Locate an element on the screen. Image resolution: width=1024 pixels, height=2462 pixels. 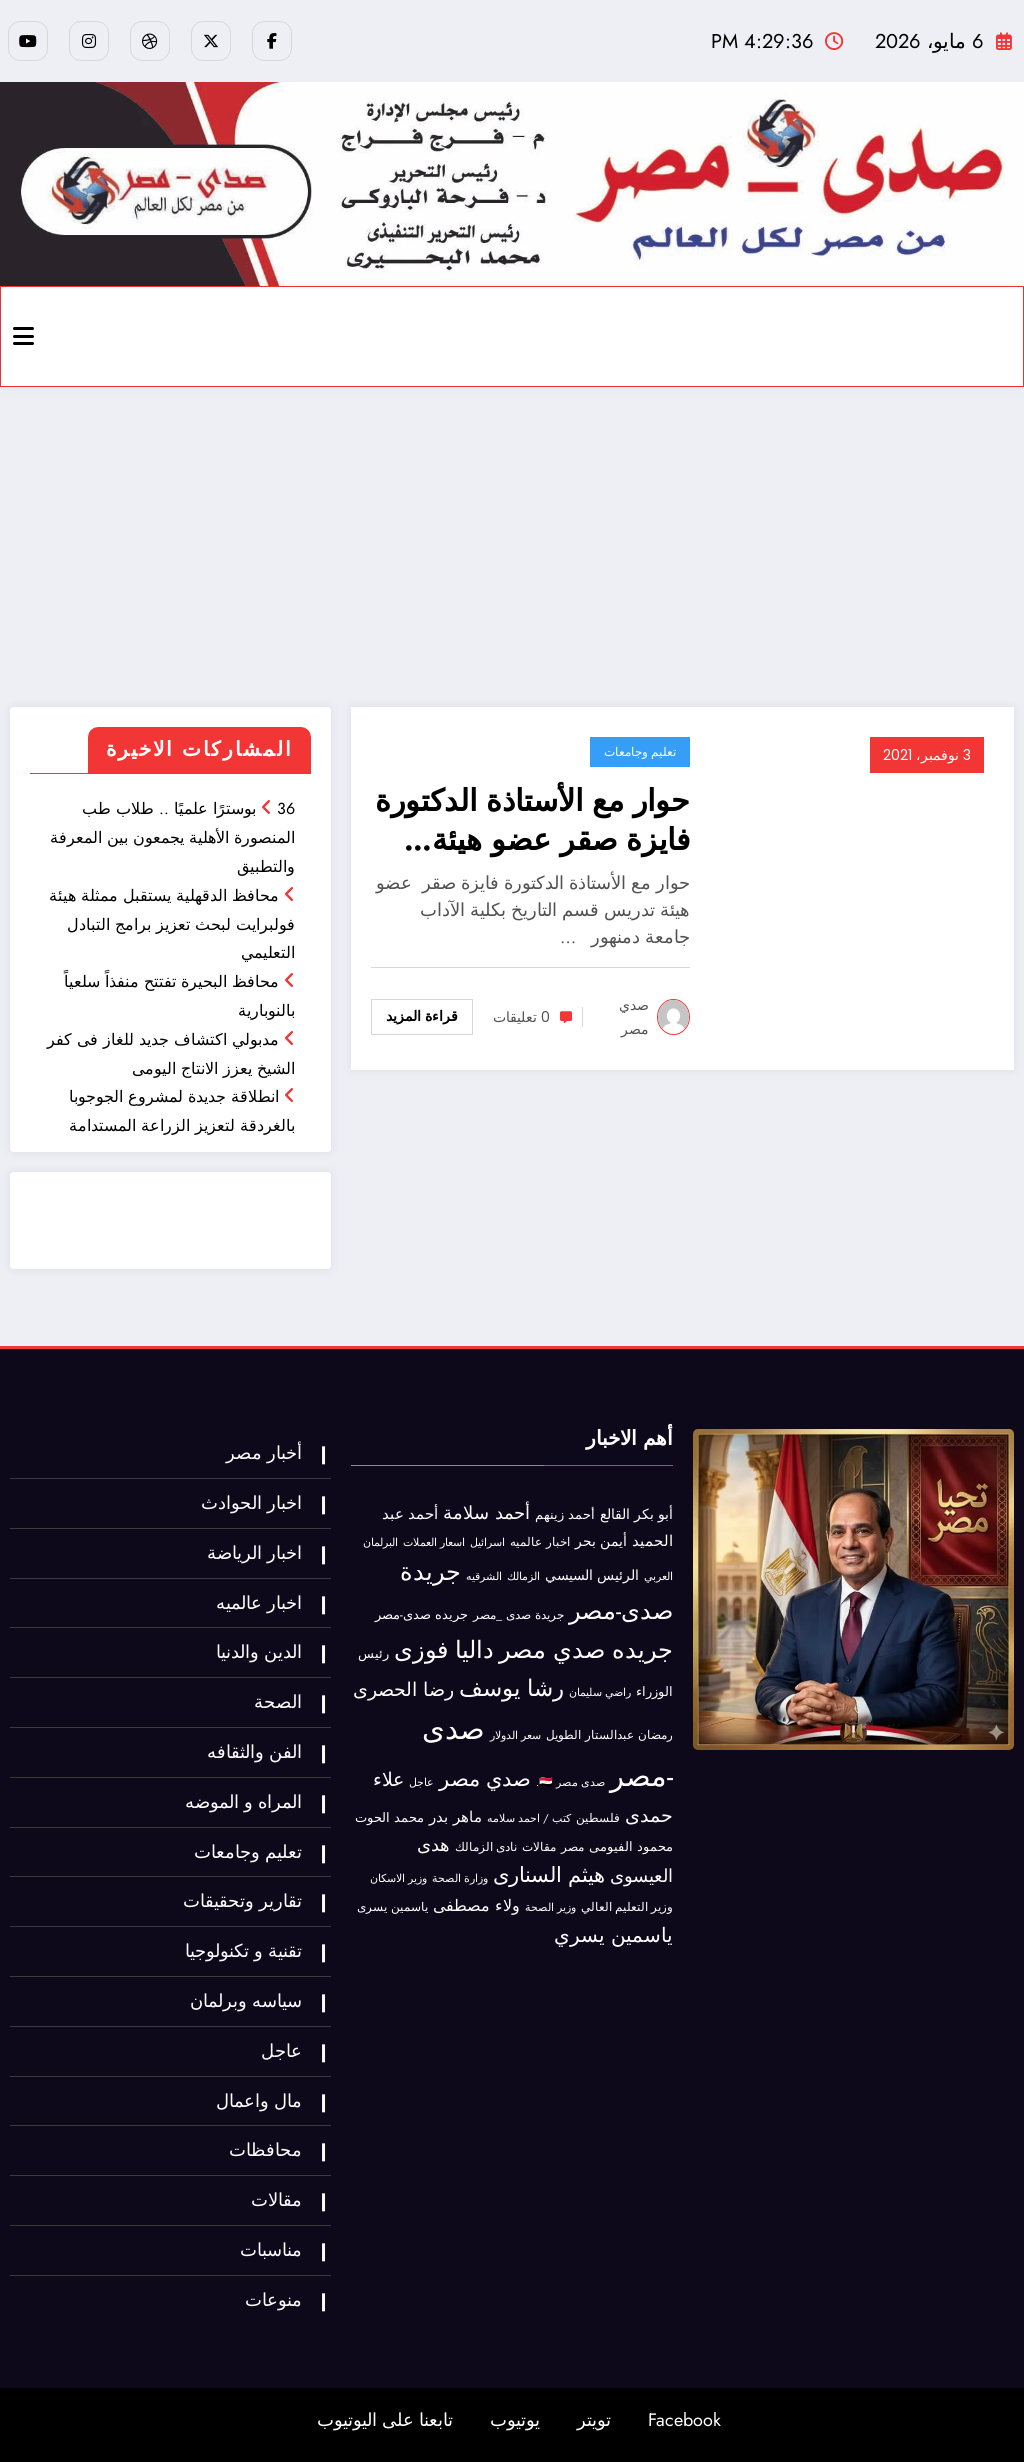
وزير الصحة [وزير الصحة (27 عنصر)] is located at coordinates (550, 1907).